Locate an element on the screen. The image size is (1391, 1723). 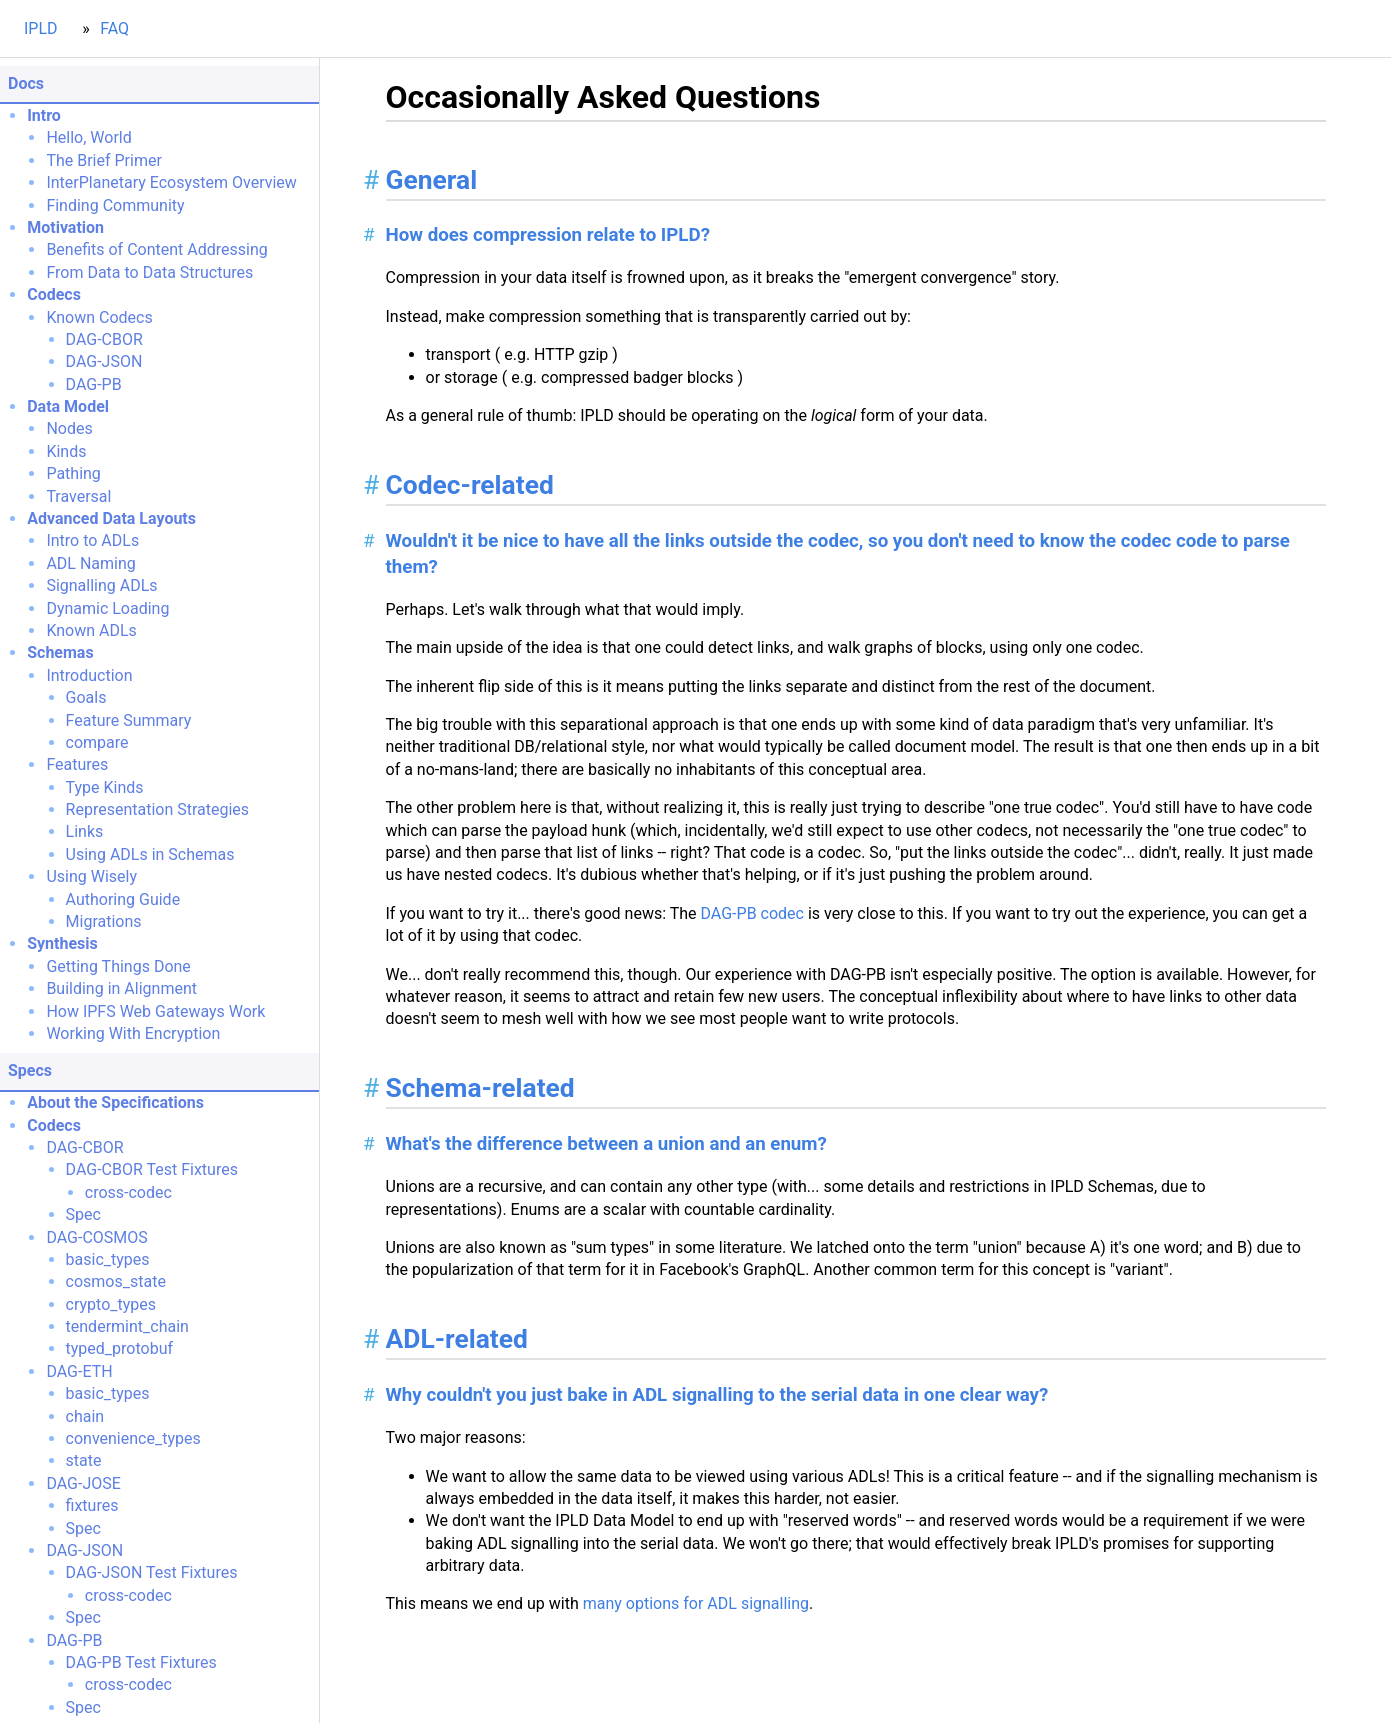
InterPlanetary Ecosystem Overview is located at coordinates (171, 182).